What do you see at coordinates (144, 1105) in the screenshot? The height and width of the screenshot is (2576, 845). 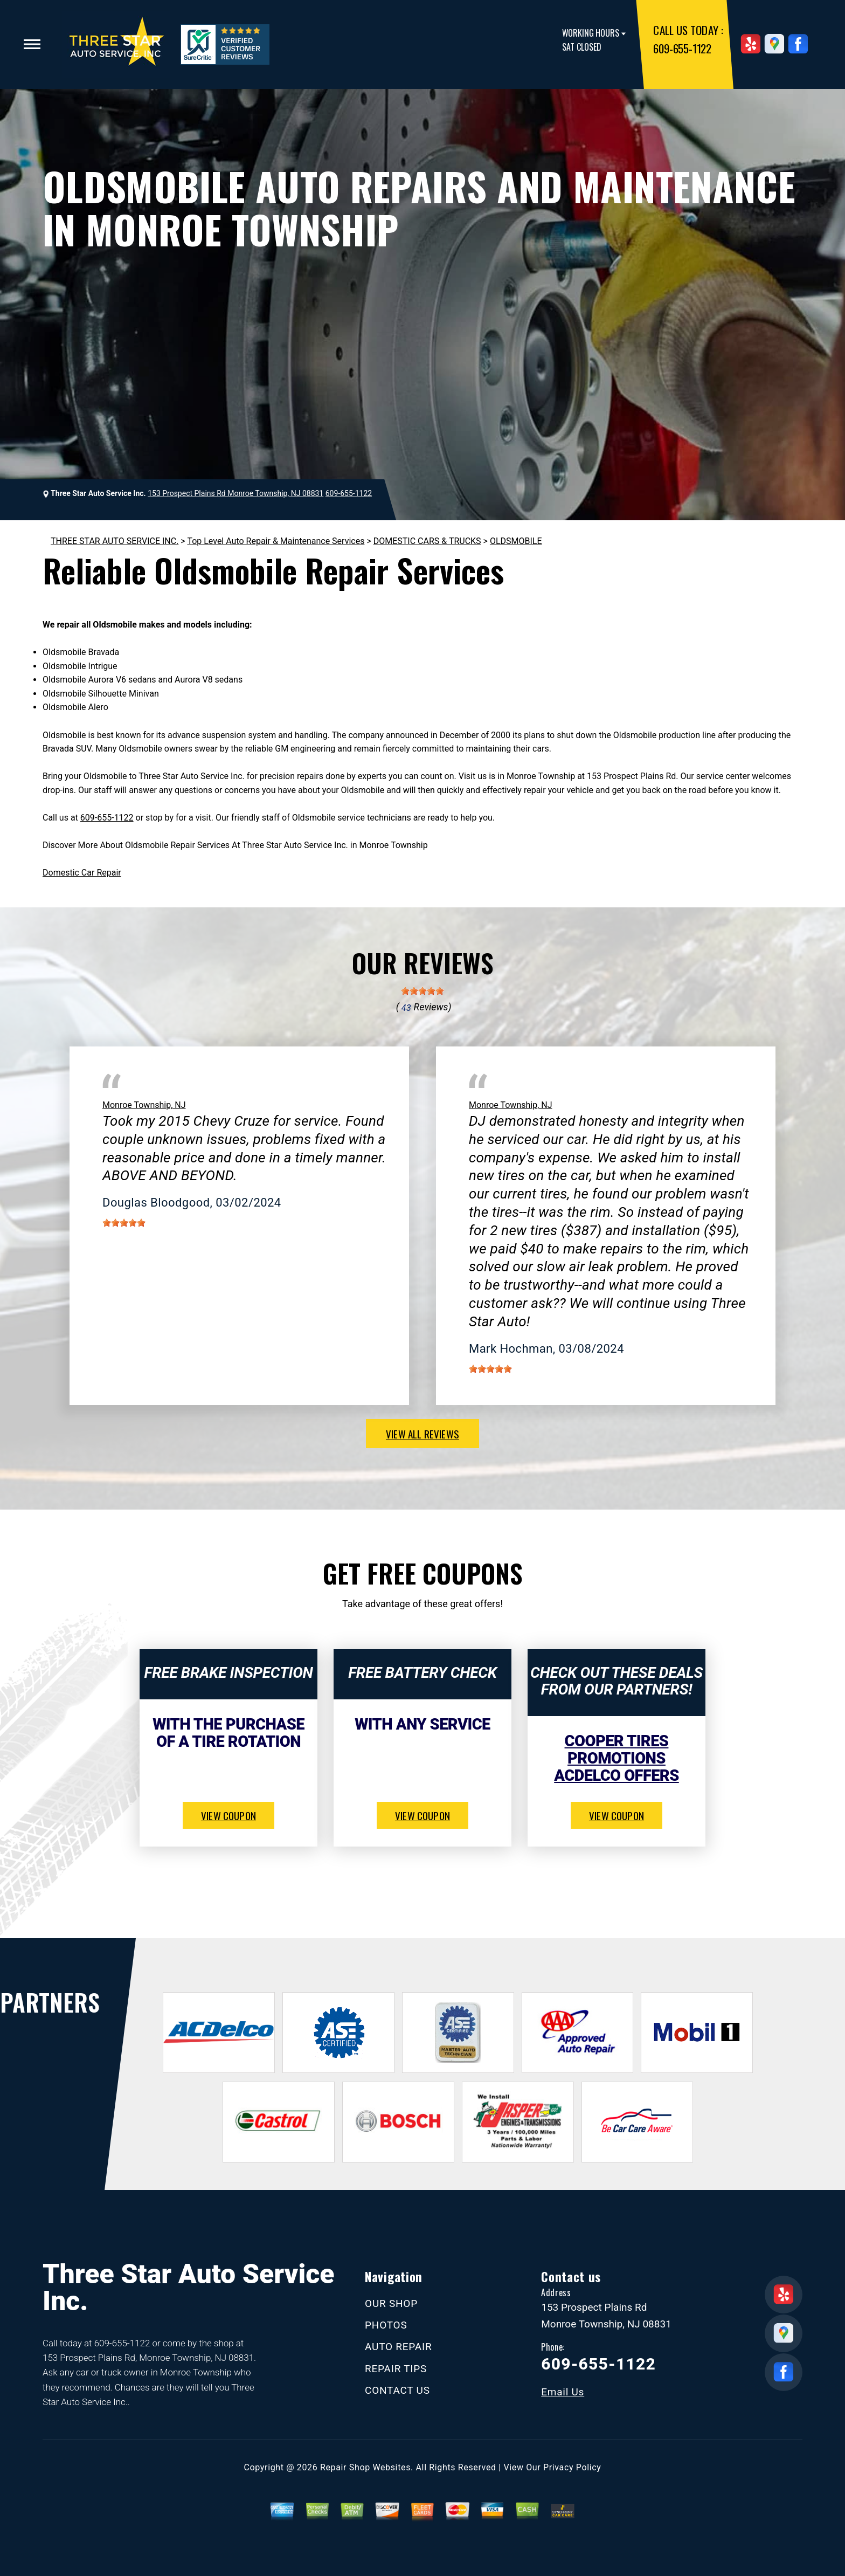 I see `Monroe Township, NJ` at bounding box center [144, 1105].